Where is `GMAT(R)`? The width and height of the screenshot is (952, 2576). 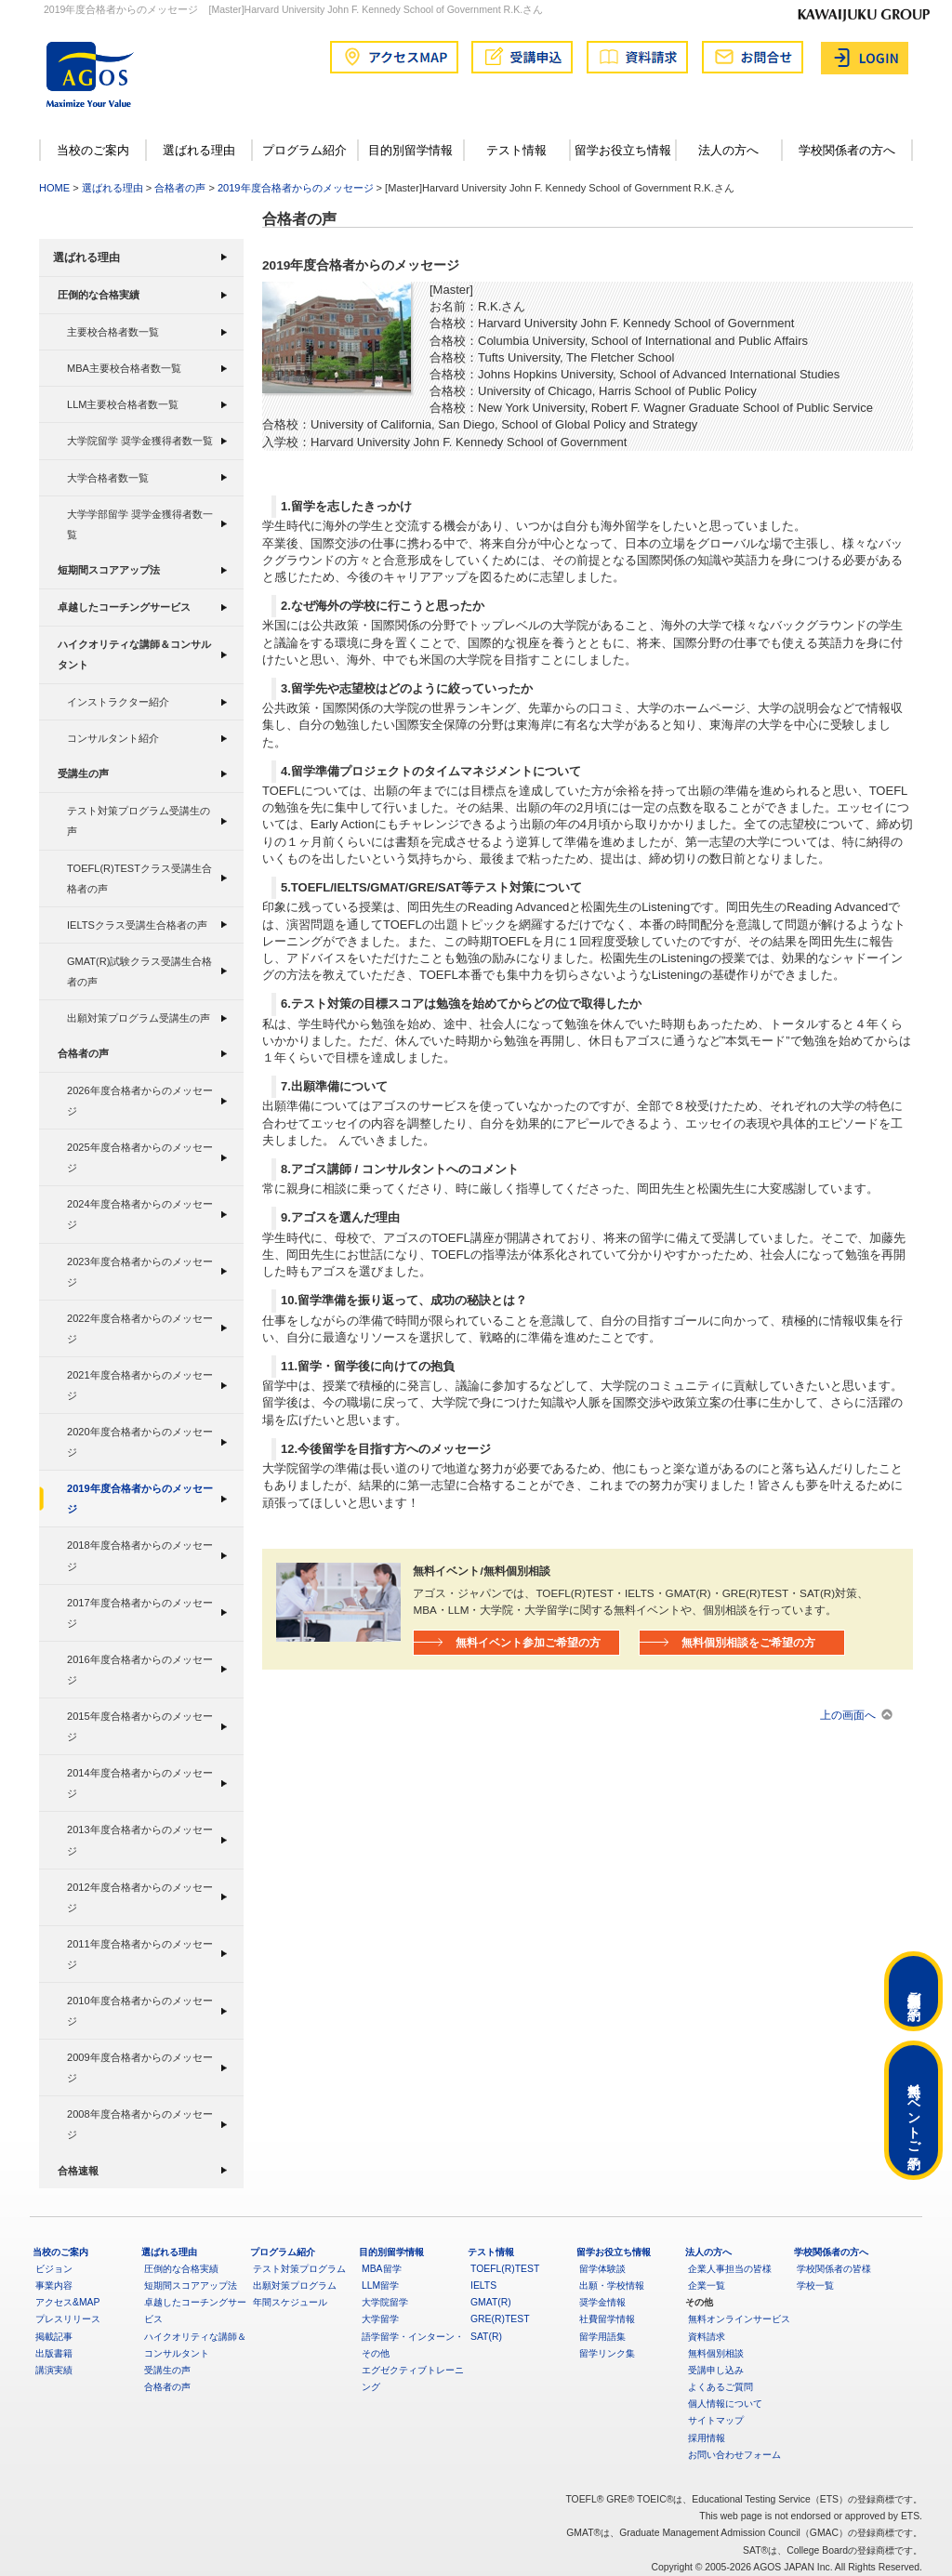
GMAT(R) is located at coordinates (490, 2302).